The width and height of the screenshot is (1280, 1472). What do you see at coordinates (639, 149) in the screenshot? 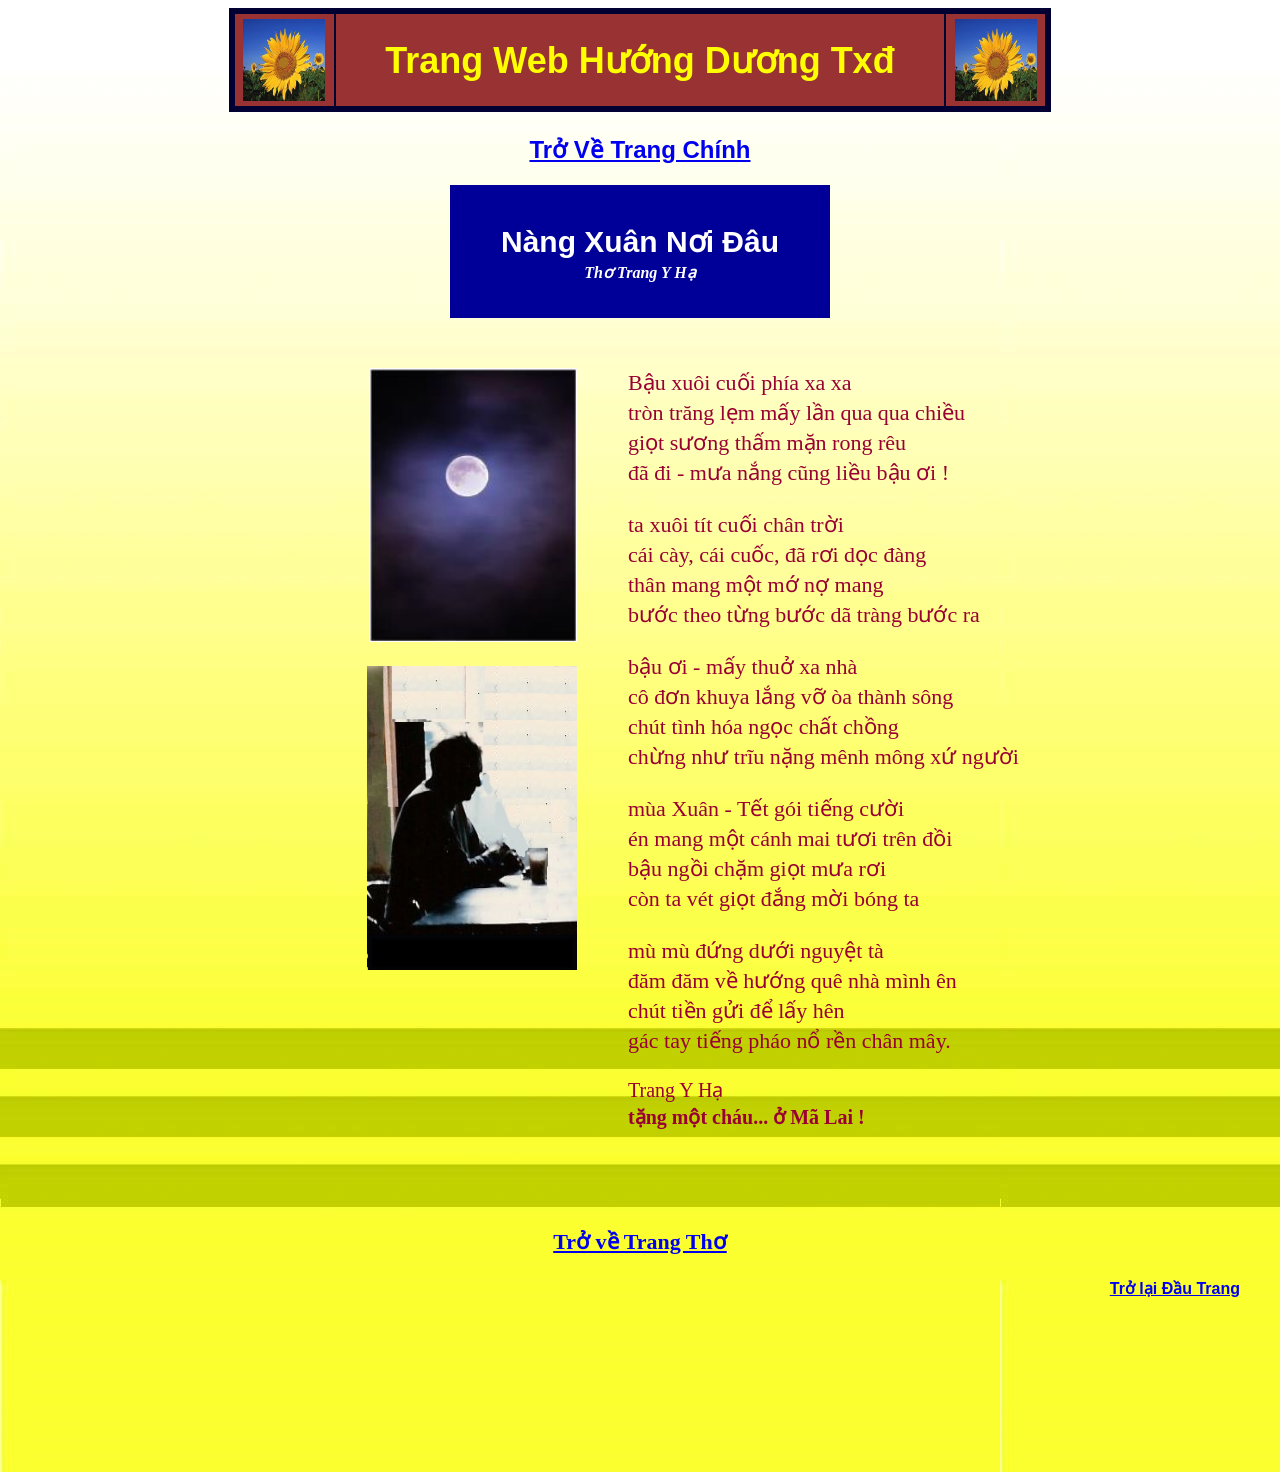
I see `Trở Về Trang Chính` at bounding box center [639, 149].